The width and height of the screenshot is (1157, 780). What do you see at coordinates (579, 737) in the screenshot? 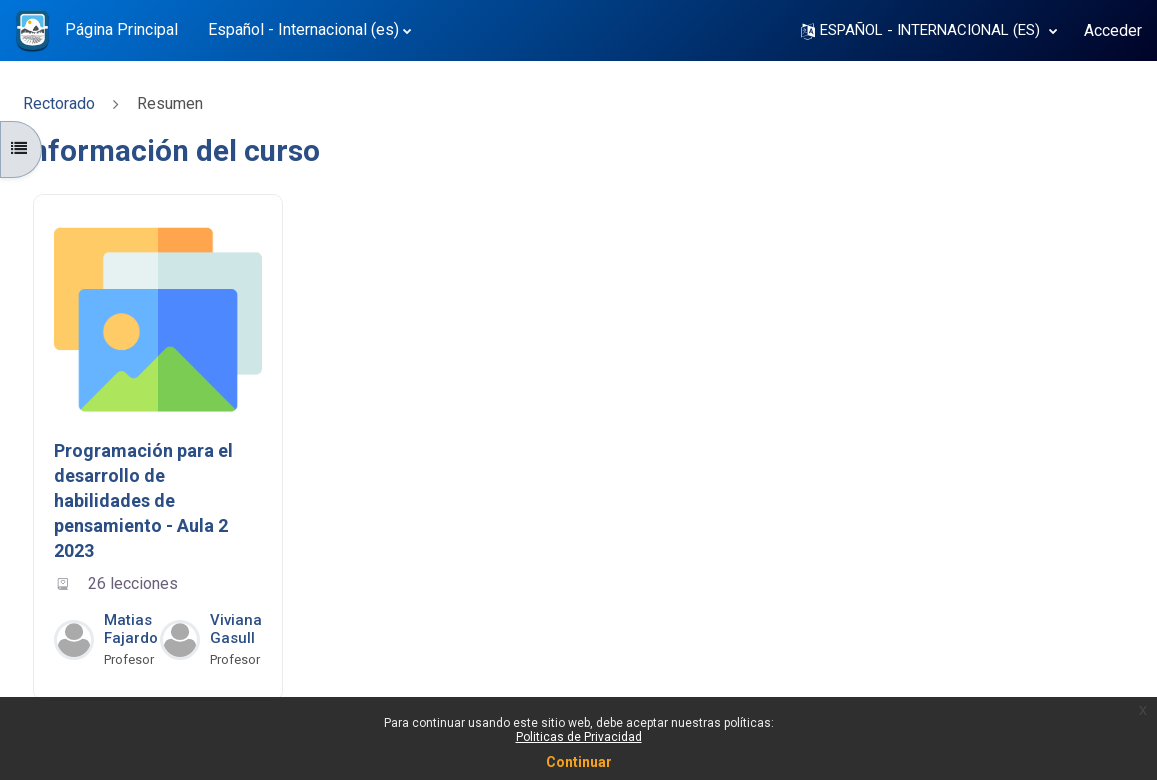
I see `Politicas de Privacidad` at bounding box center [579, 737].